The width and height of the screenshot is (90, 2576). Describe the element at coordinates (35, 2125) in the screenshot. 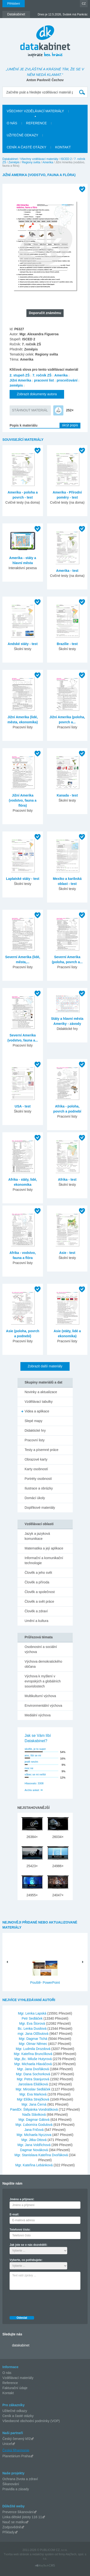

I see `Mgr. Ľubomíra Godulová` at that location.